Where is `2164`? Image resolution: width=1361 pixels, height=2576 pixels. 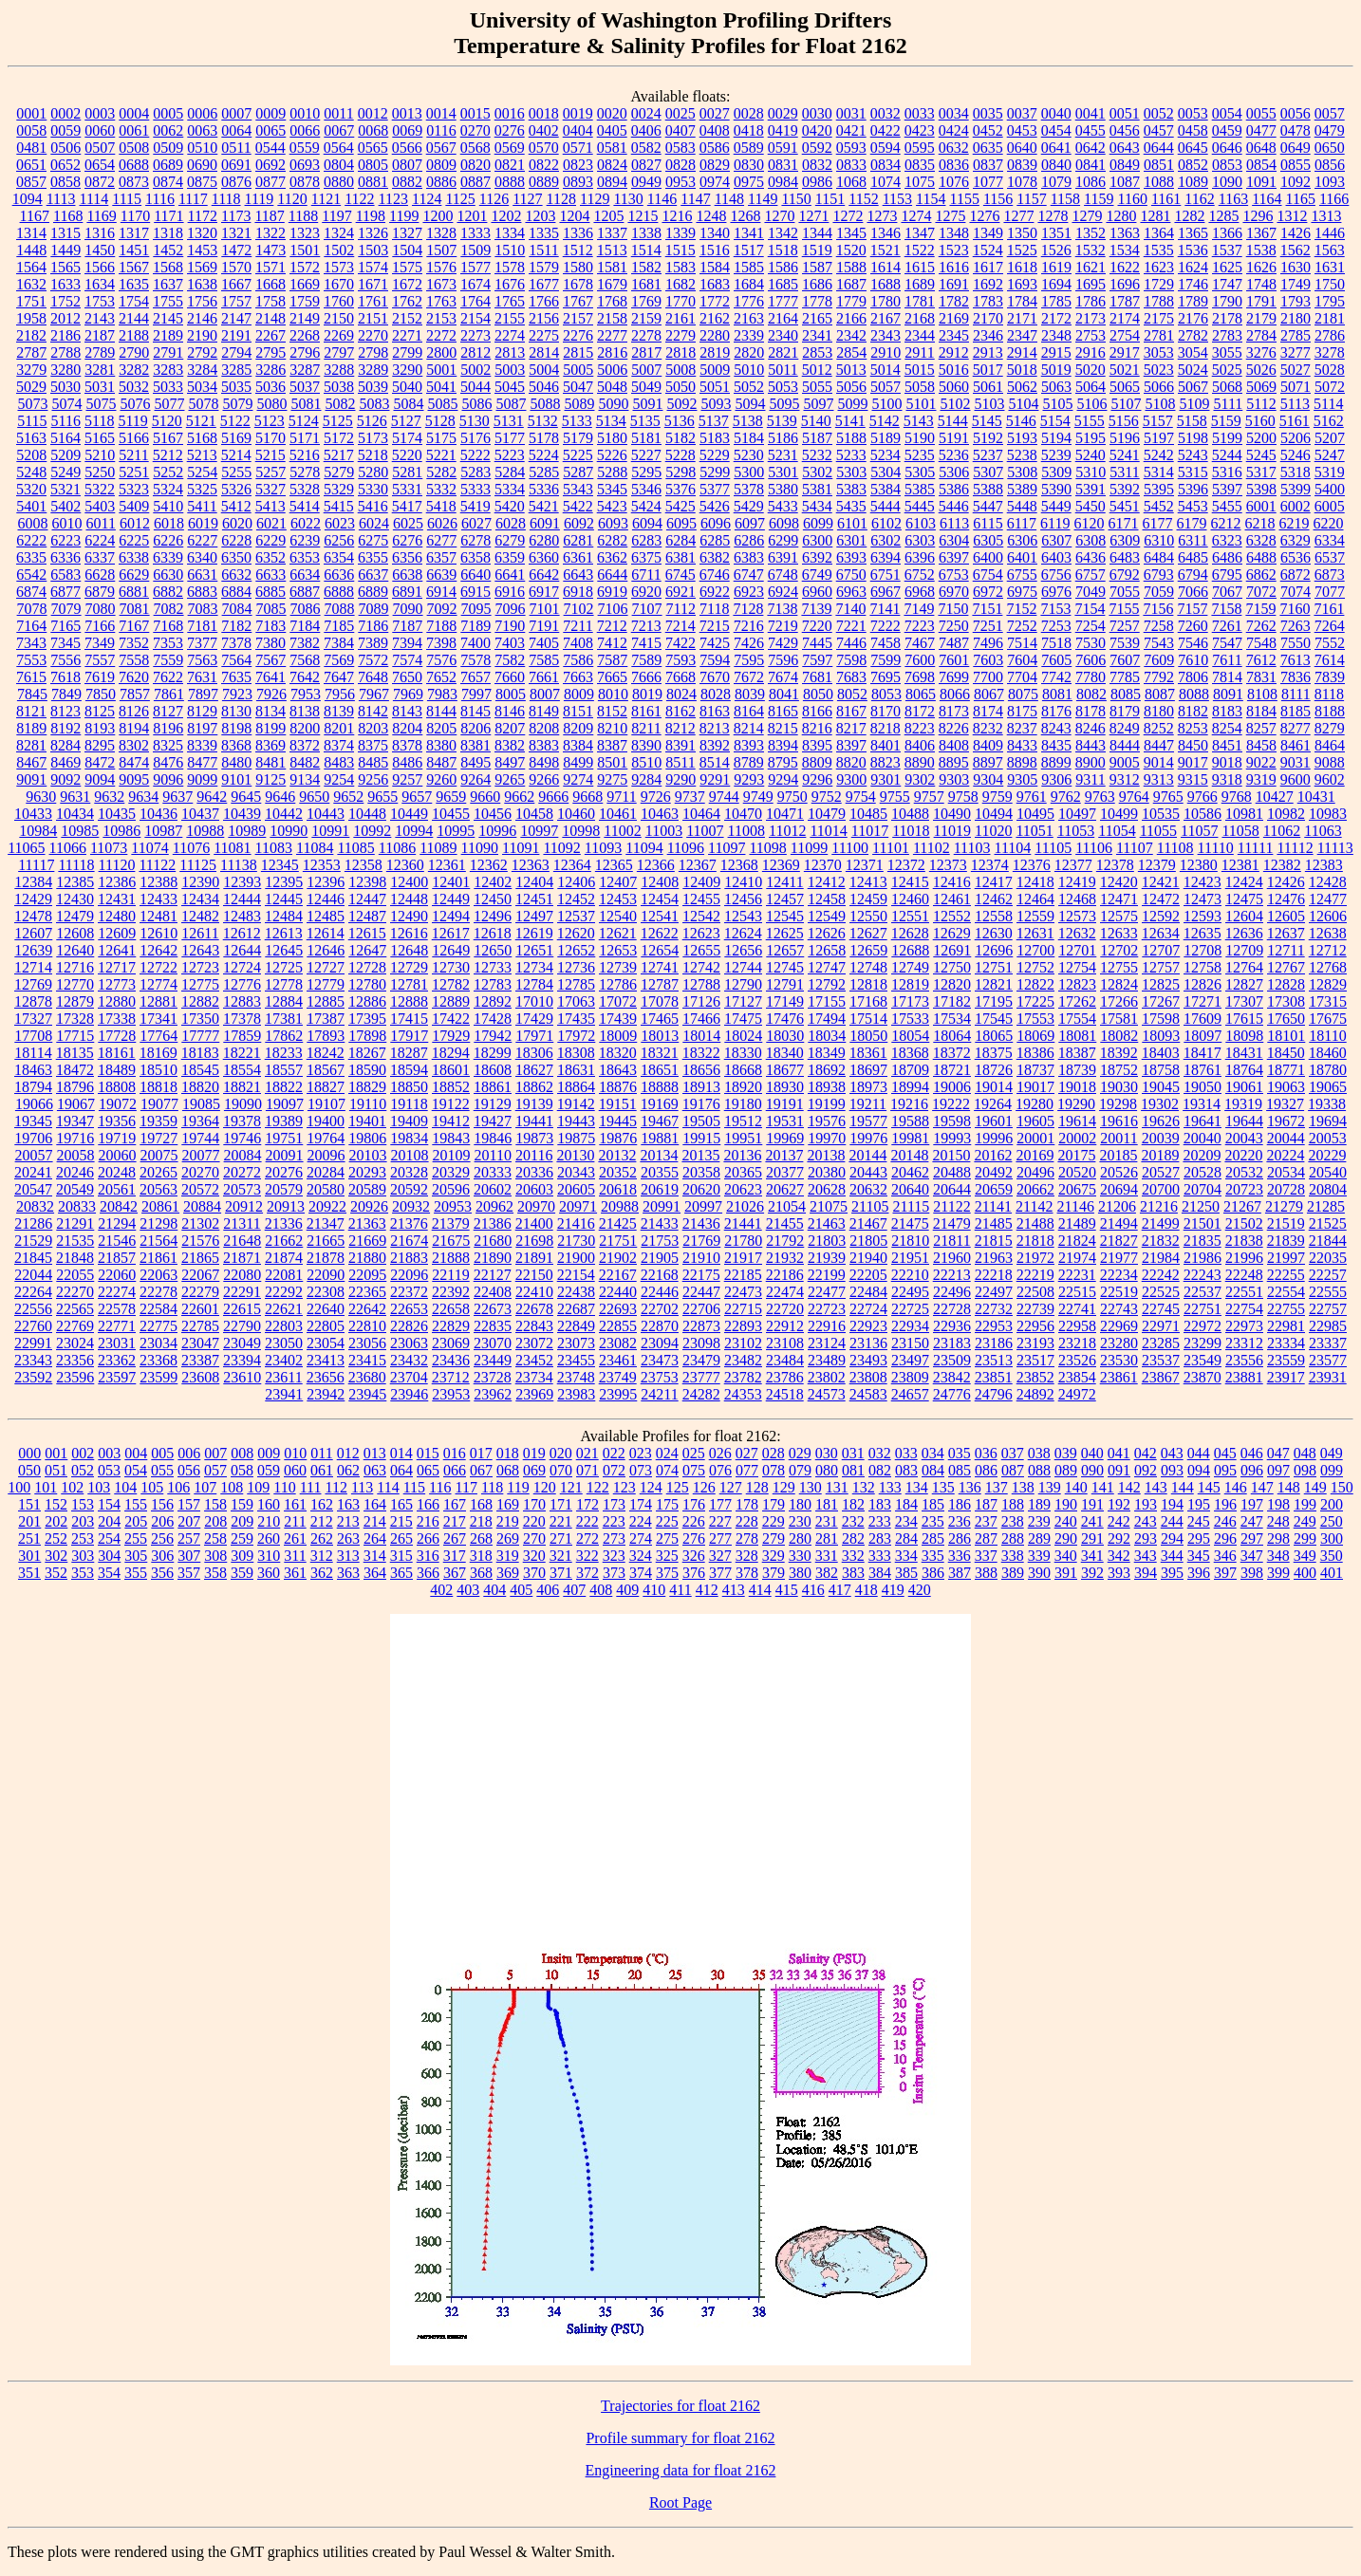
2164 is located at coordinates (783, 318).